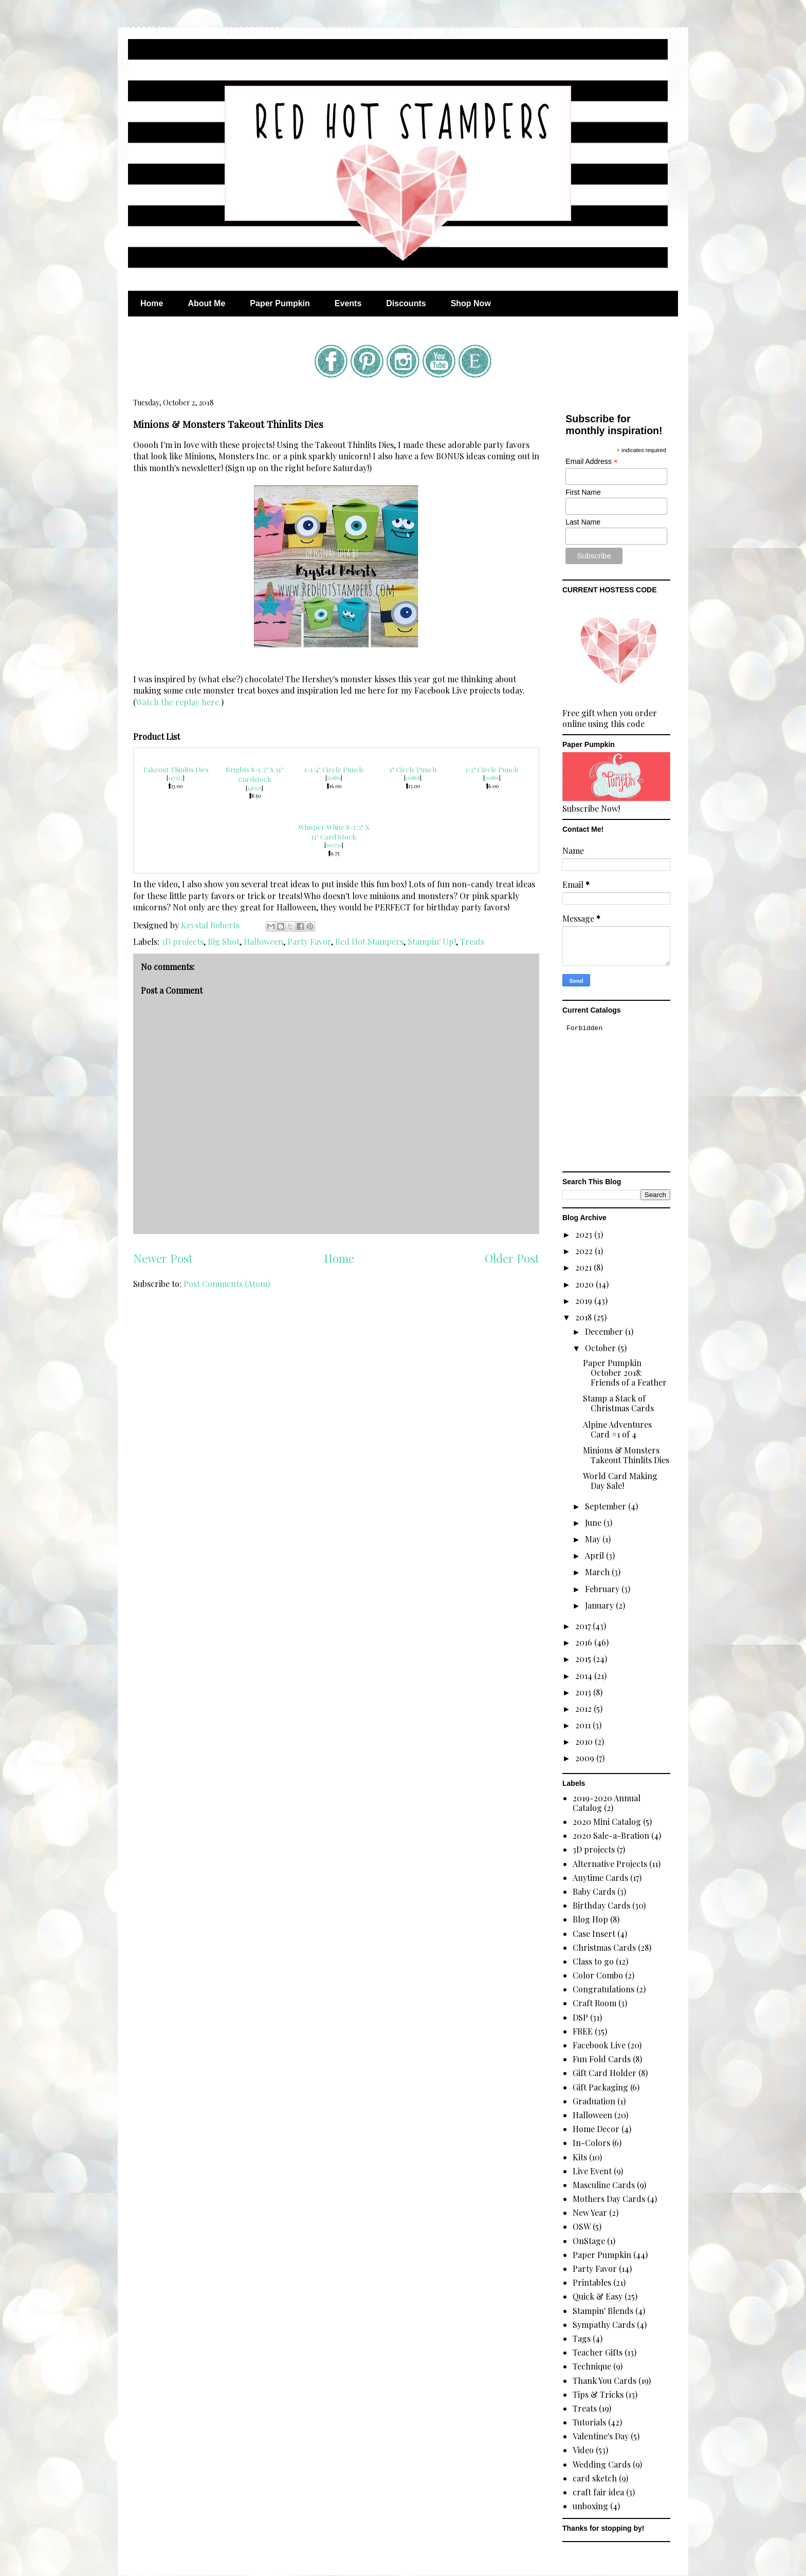 The image size is (806, 2576). What do you see at coordinates (472, 941) in the screenshot?
I see `Treats` at bounding box center [472, 941].